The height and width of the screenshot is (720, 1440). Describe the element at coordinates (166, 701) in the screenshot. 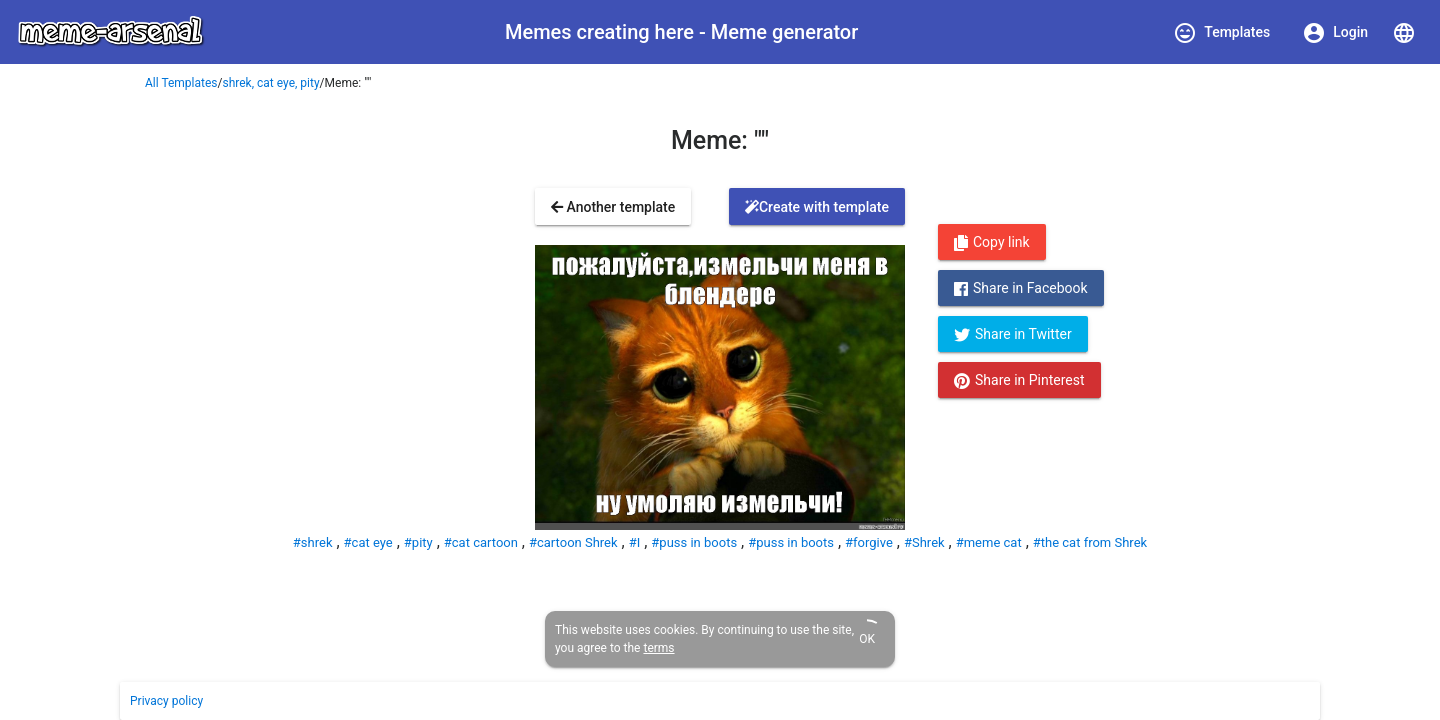

I see `Privacy policy` at that location.